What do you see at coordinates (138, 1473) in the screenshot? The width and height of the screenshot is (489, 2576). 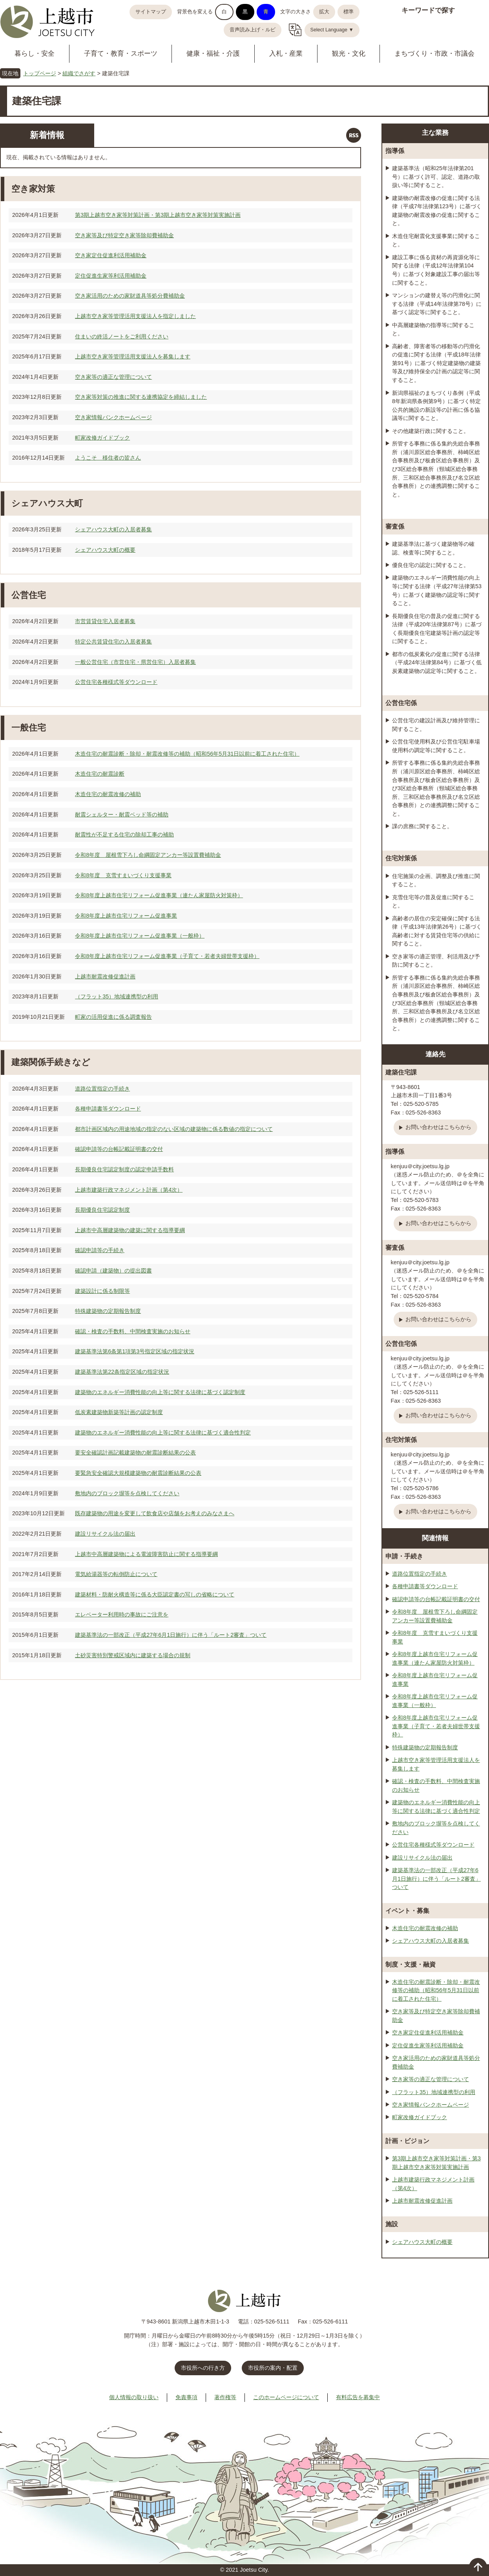 I see `要緊急安全確認大規模建築物の耐震診断結果の公表` at bounding box center [138, 1473].